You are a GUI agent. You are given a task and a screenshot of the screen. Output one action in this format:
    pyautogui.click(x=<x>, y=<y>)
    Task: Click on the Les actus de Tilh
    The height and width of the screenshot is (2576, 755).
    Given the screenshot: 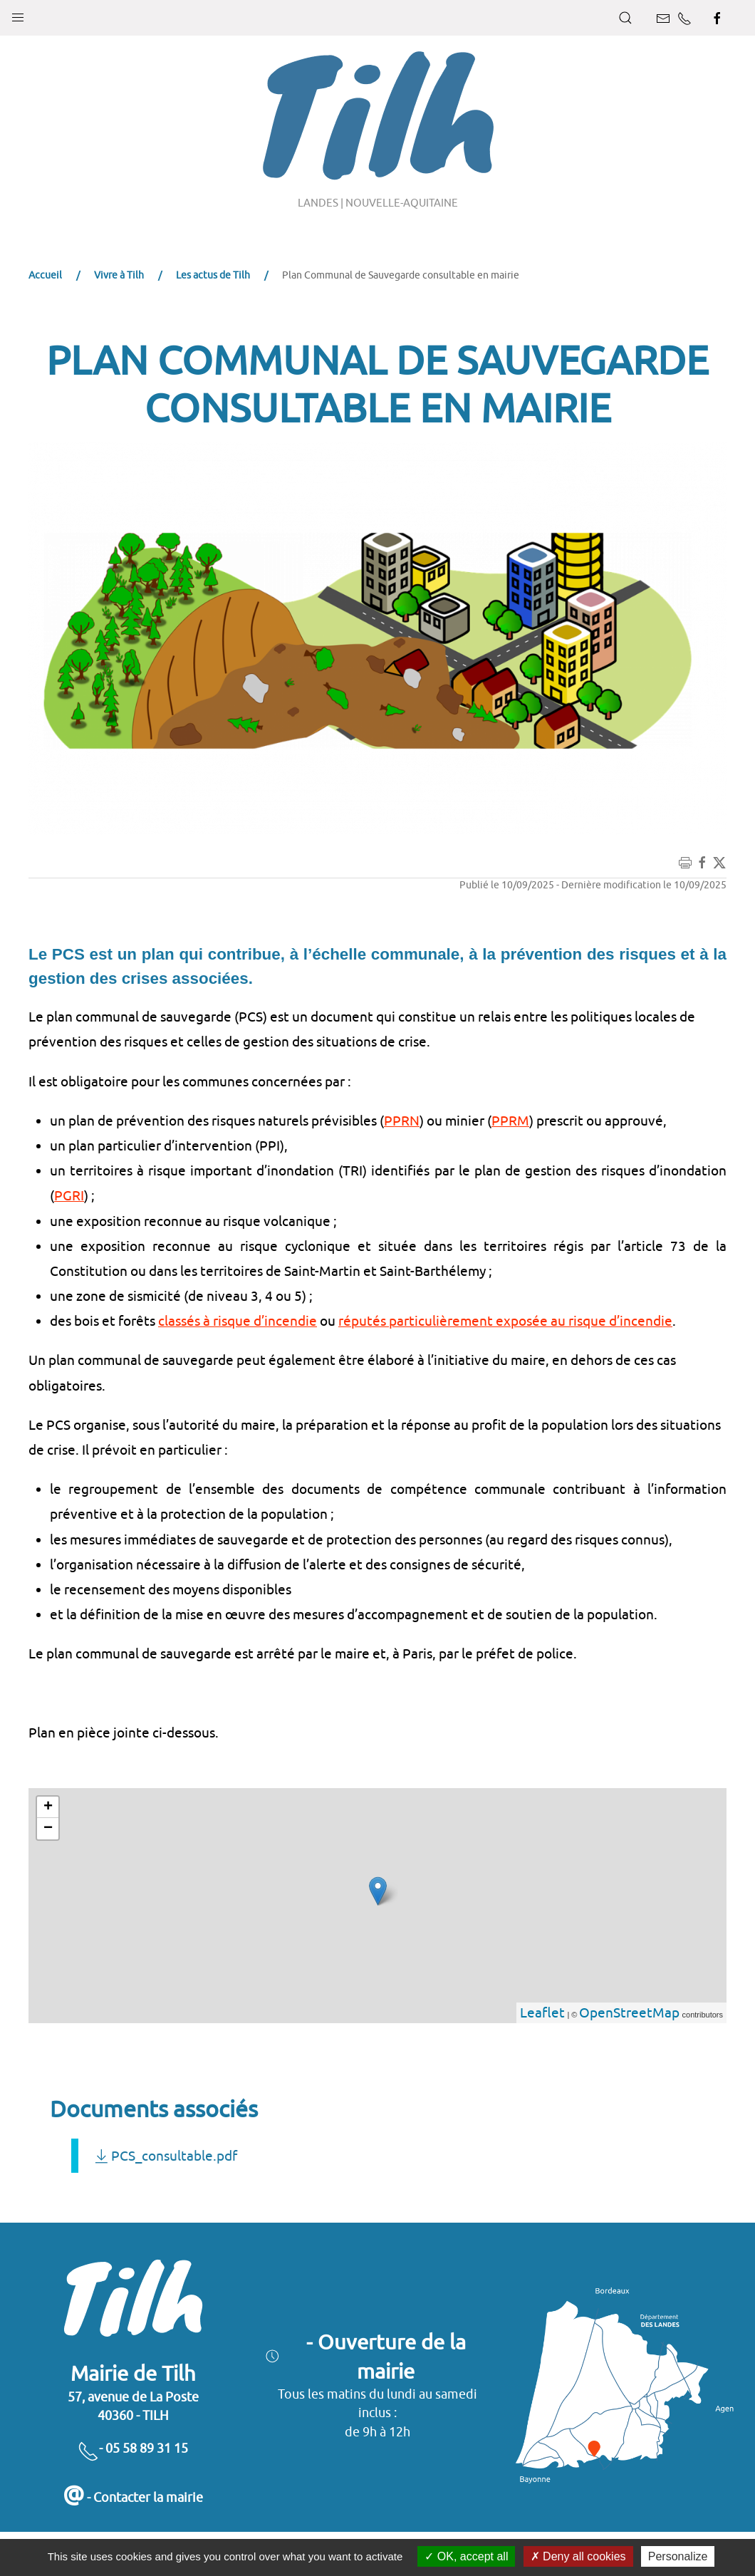 What is the action you would take?
    pyautogui.click(x=213, y=275)
    